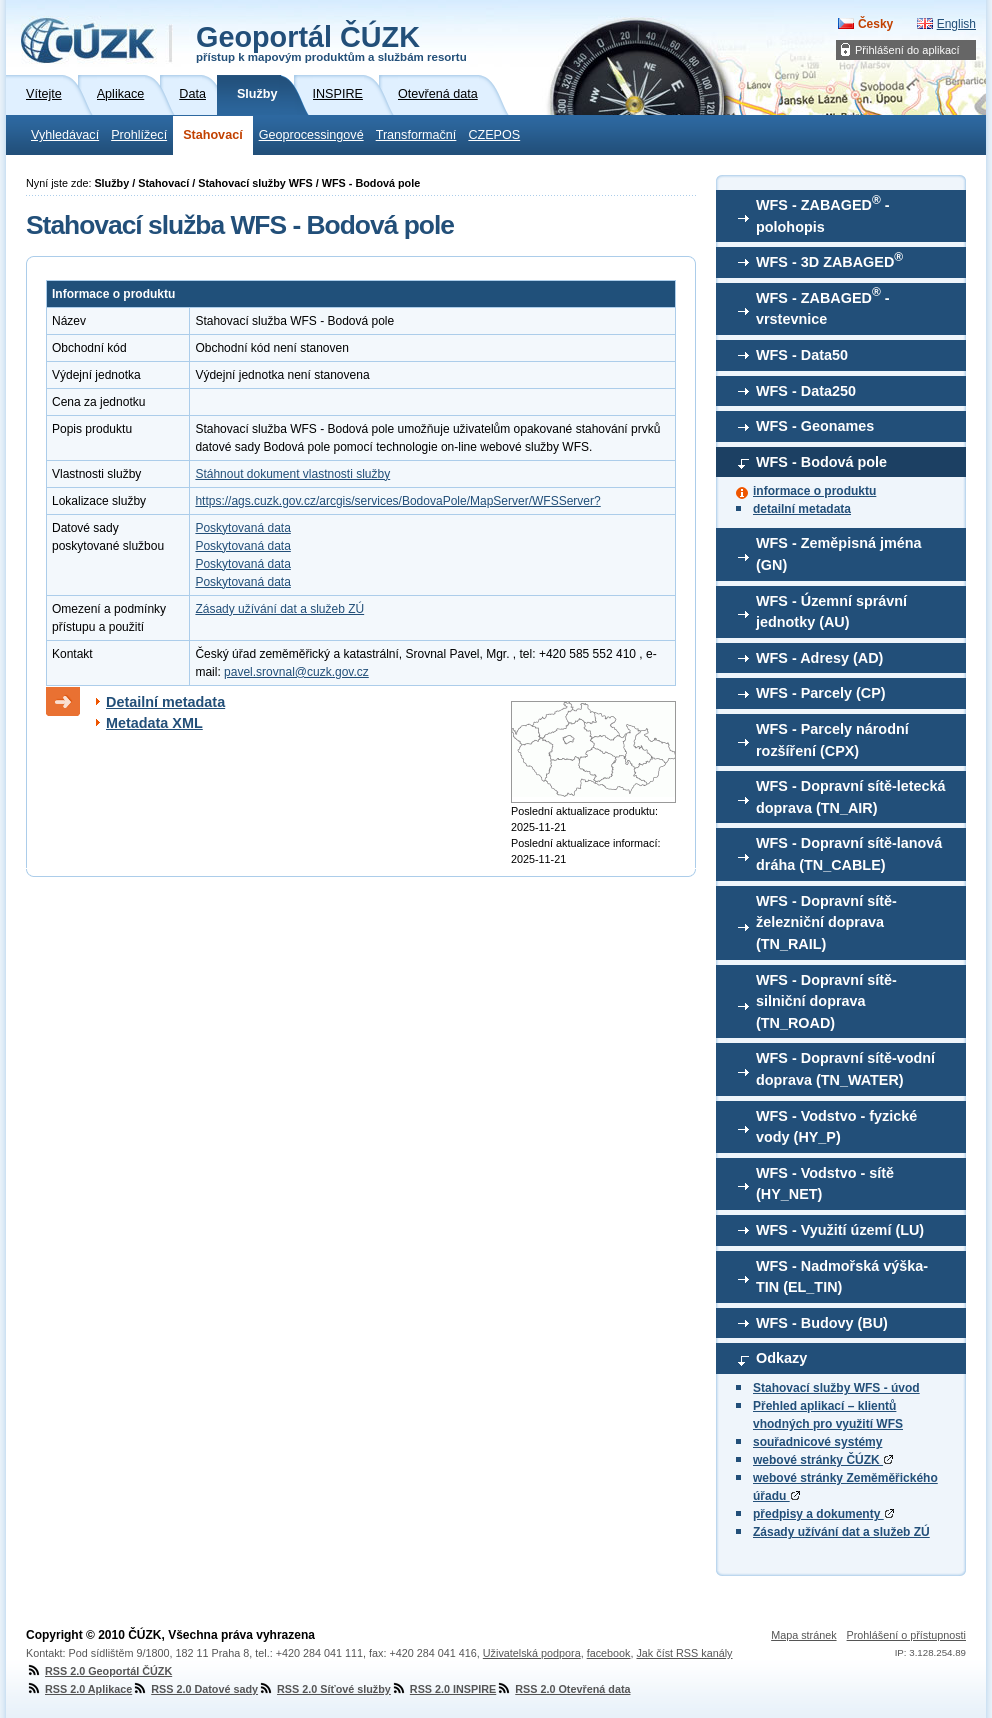 The width and height of the screenshot is (992, 1718). Describe the element at coordinates (823, 1460) in the screenshot. I see `webové stránky ČÚZK` at that location.